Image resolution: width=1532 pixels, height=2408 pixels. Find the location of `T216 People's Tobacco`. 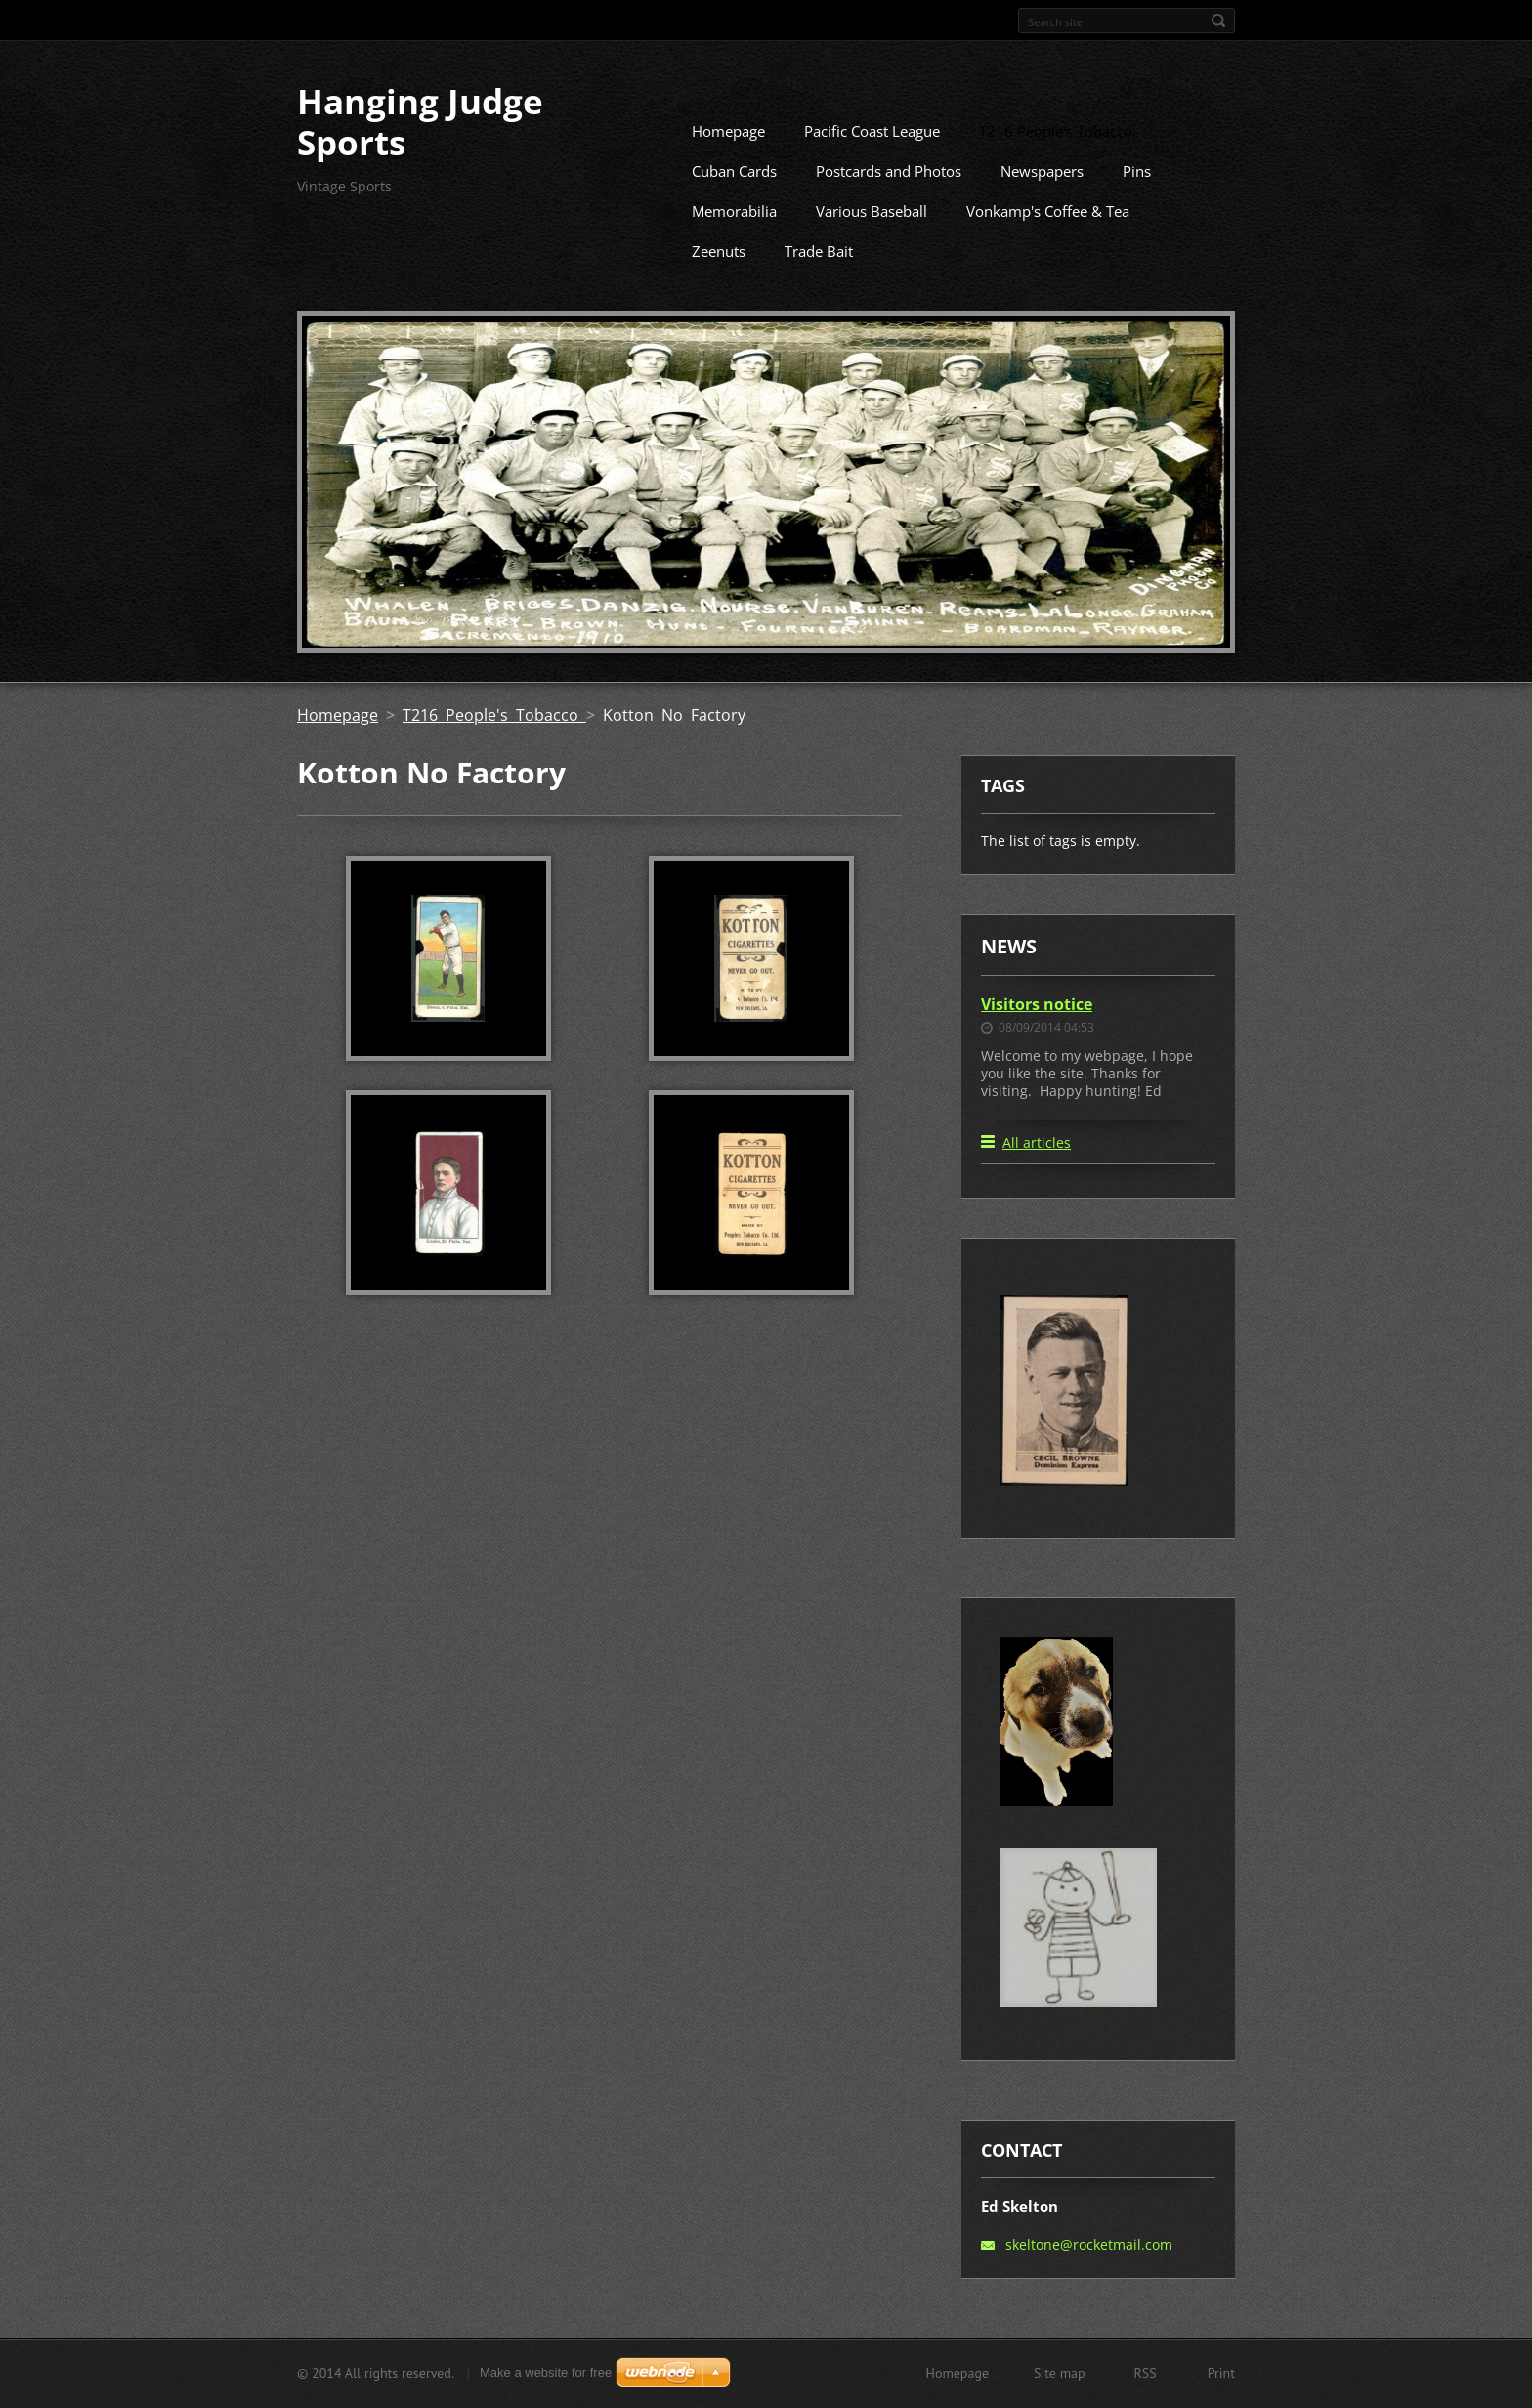

T216 People's Tobacco is located at coordinates (1055, 160).